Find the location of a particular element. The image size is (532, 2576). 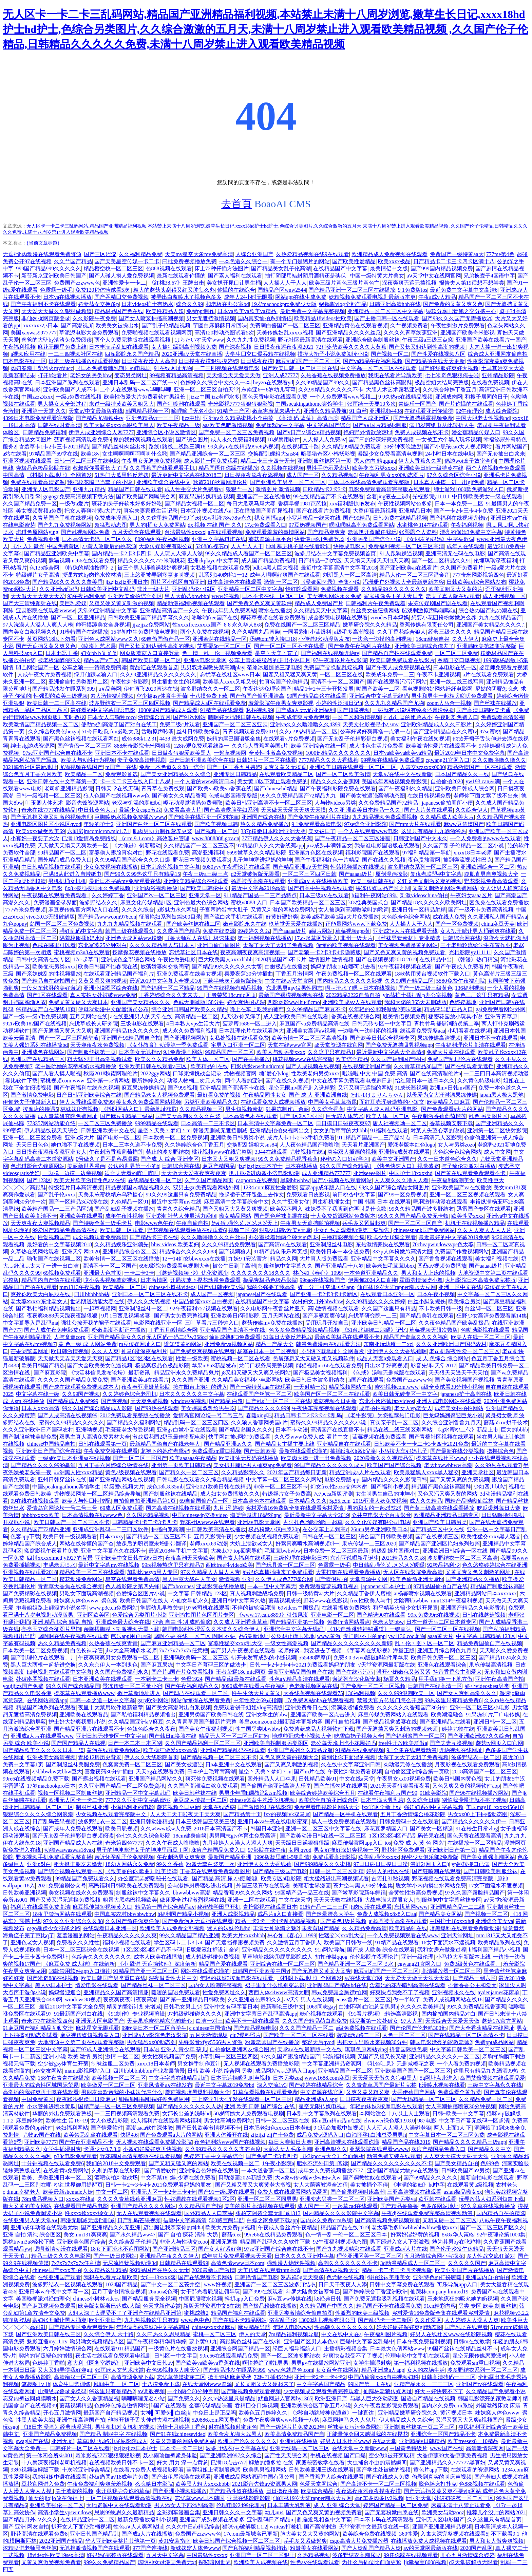

色人格影院之第四先锋 is located at coordinates (132, 1586).